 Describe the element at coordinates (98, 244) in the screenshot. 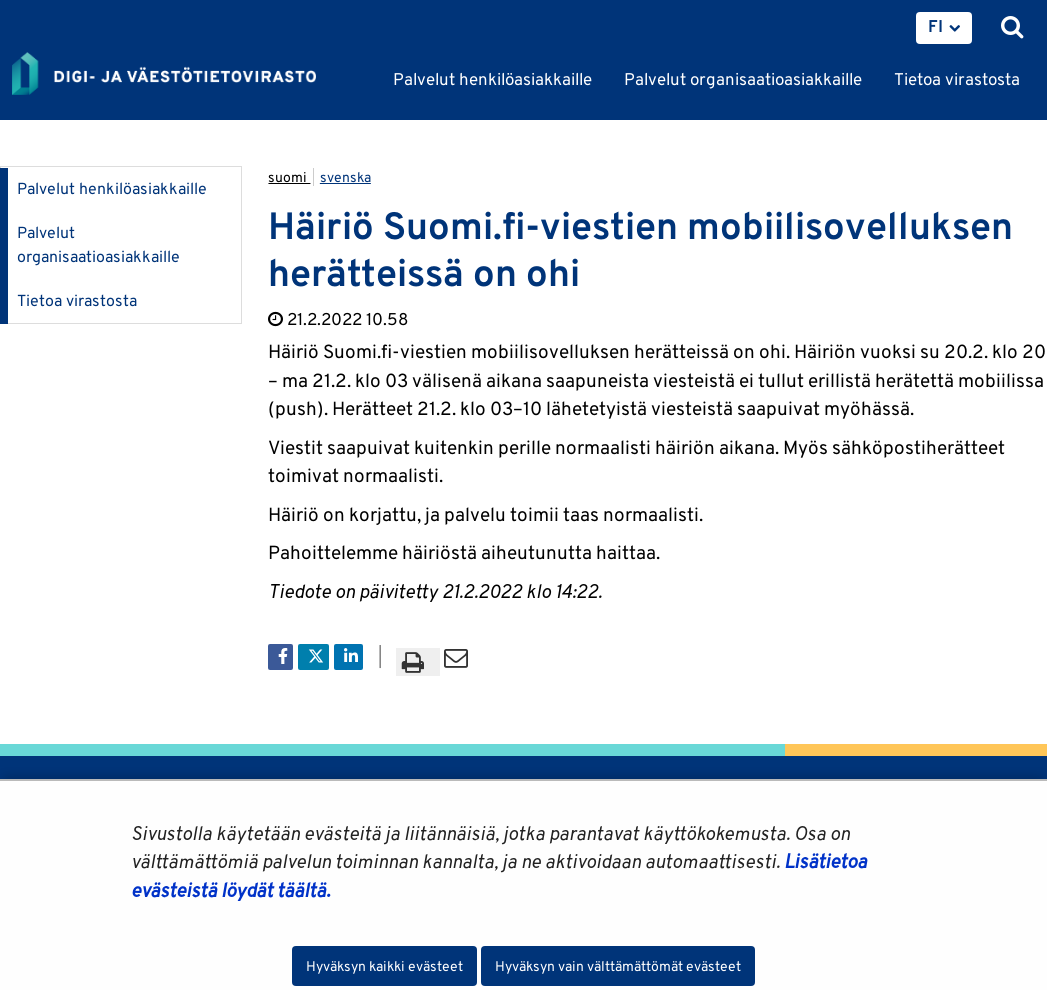

I see `Palvelut organisaatioasiakkaille` at that location.